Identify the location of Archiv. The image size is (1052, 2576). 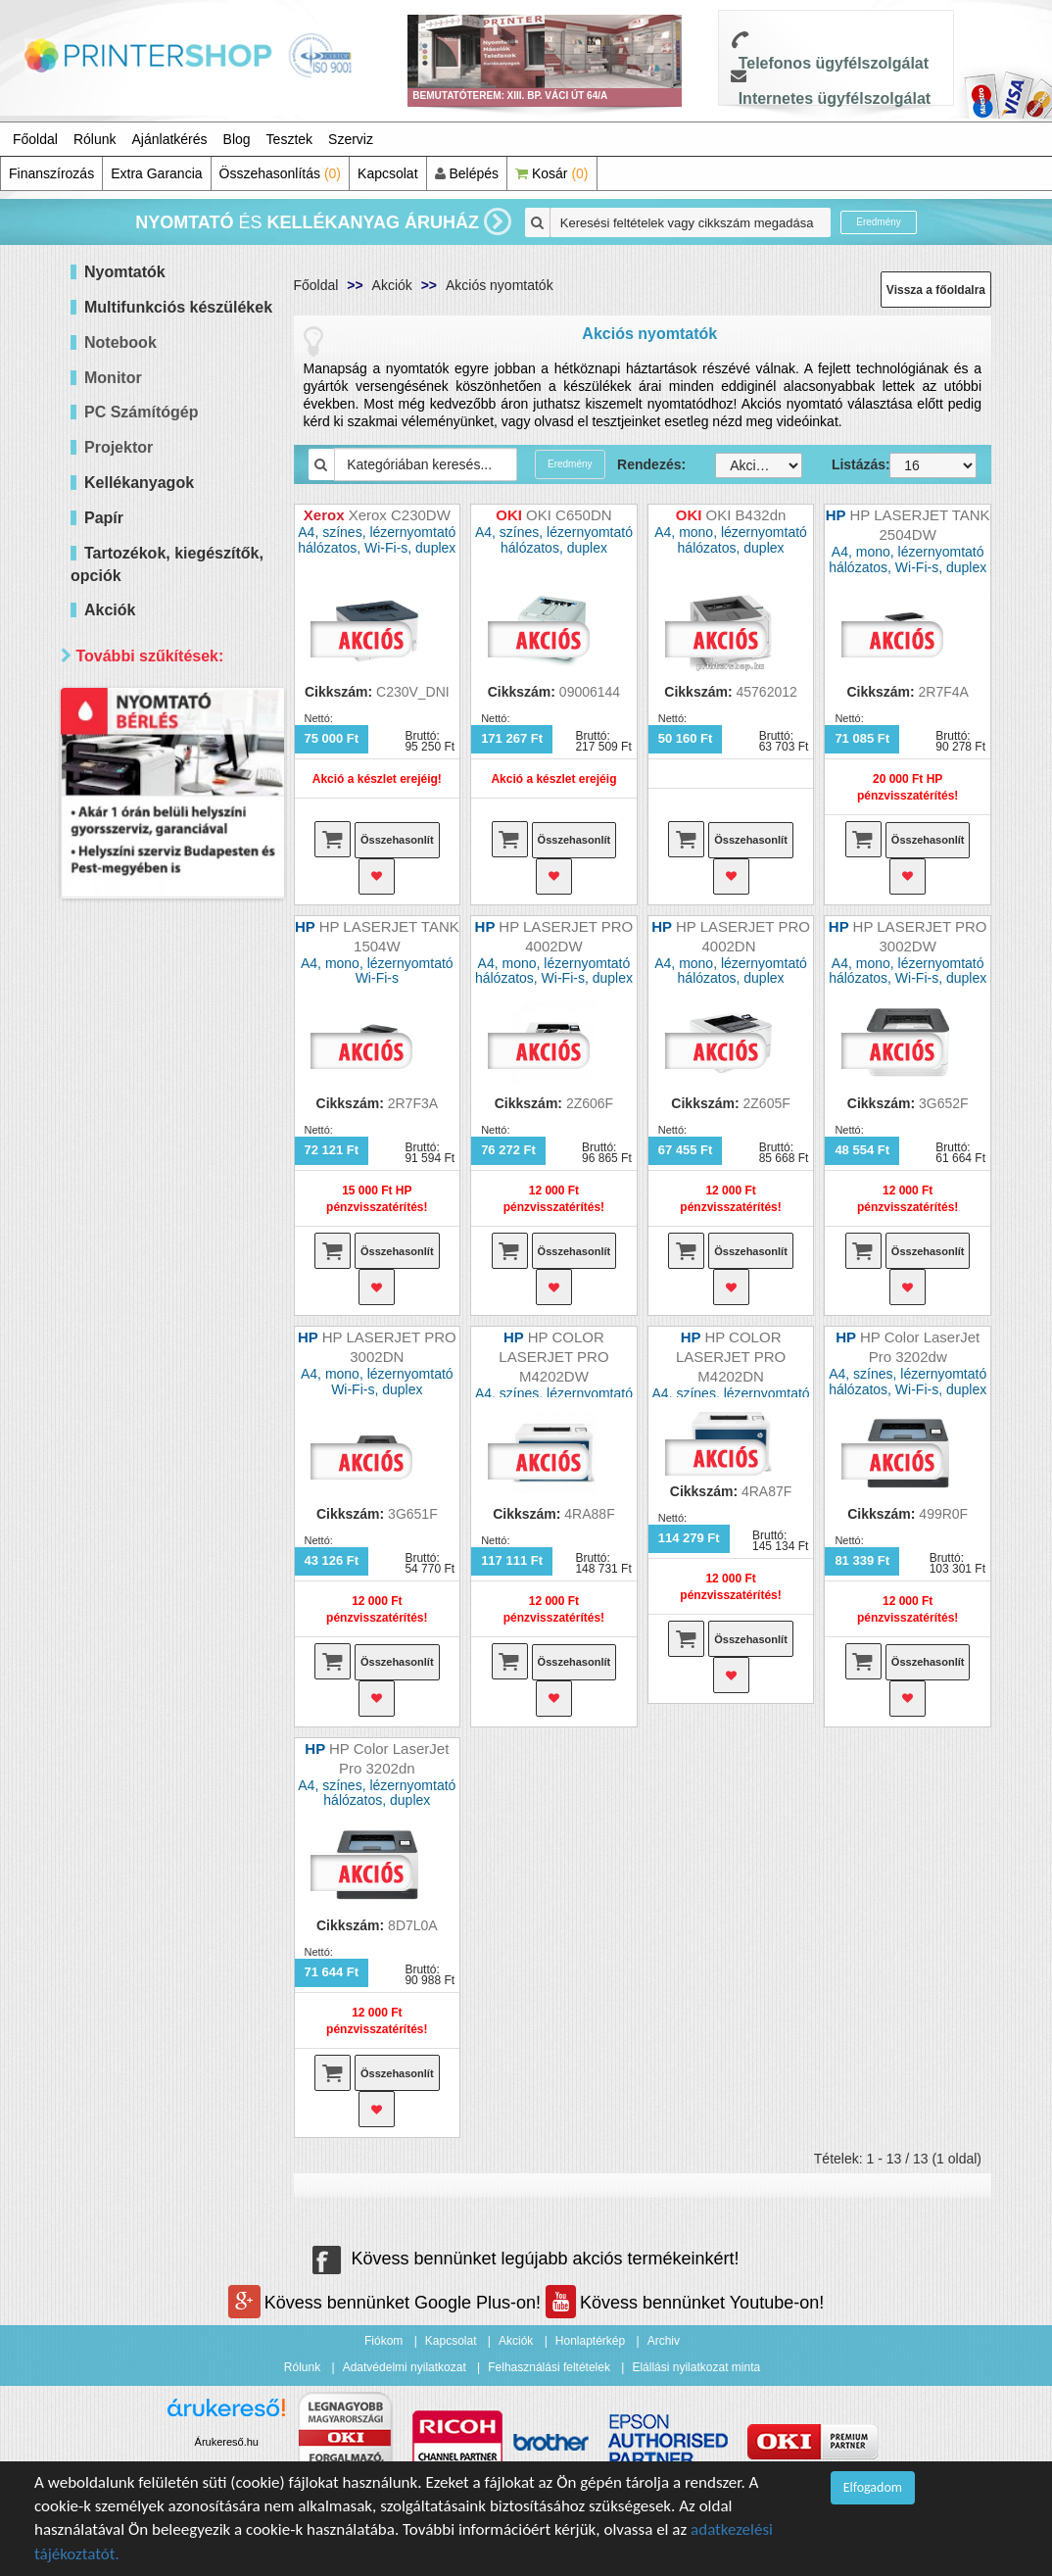
(663, 2341).